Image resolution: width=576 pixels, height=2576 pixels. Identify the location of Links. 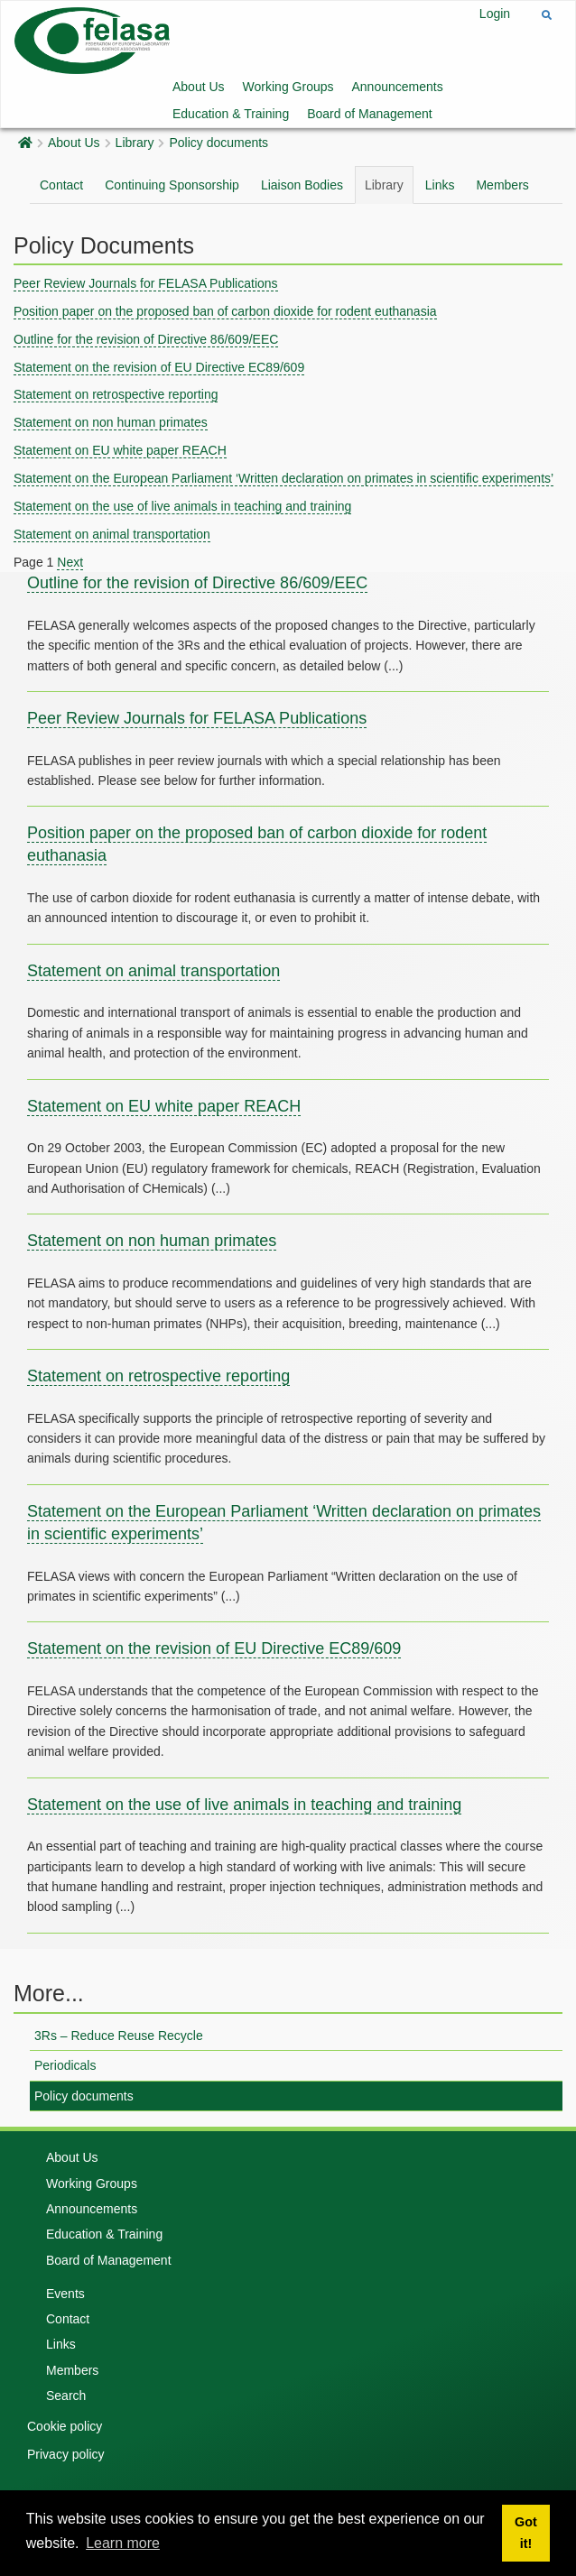
(440, 185).